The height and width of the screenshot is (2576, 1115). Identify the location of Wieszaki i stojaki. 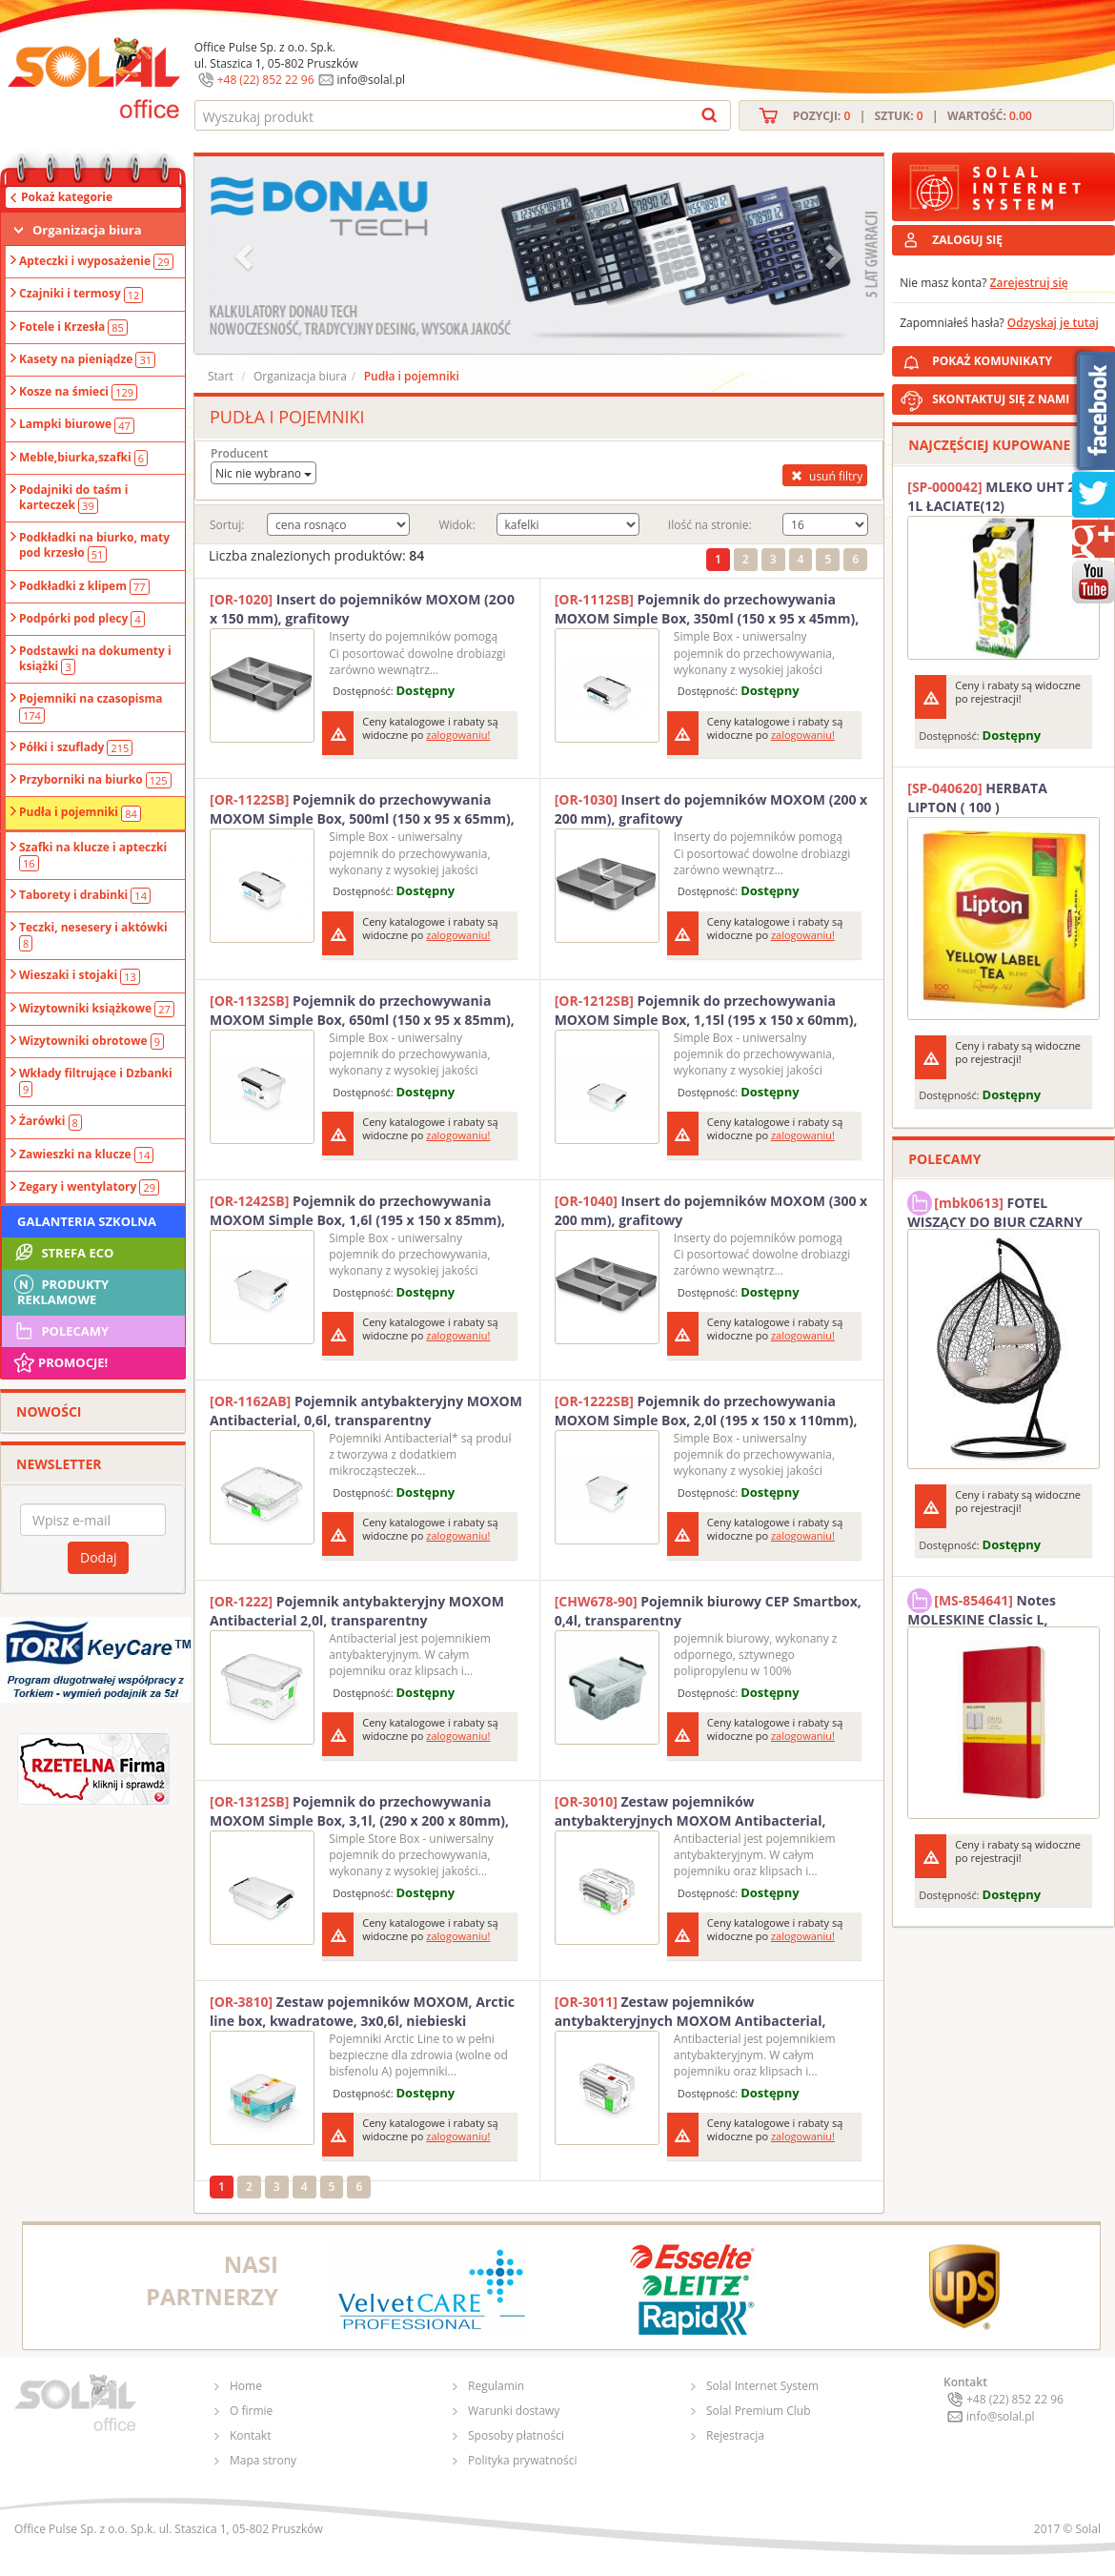
(79, 975).